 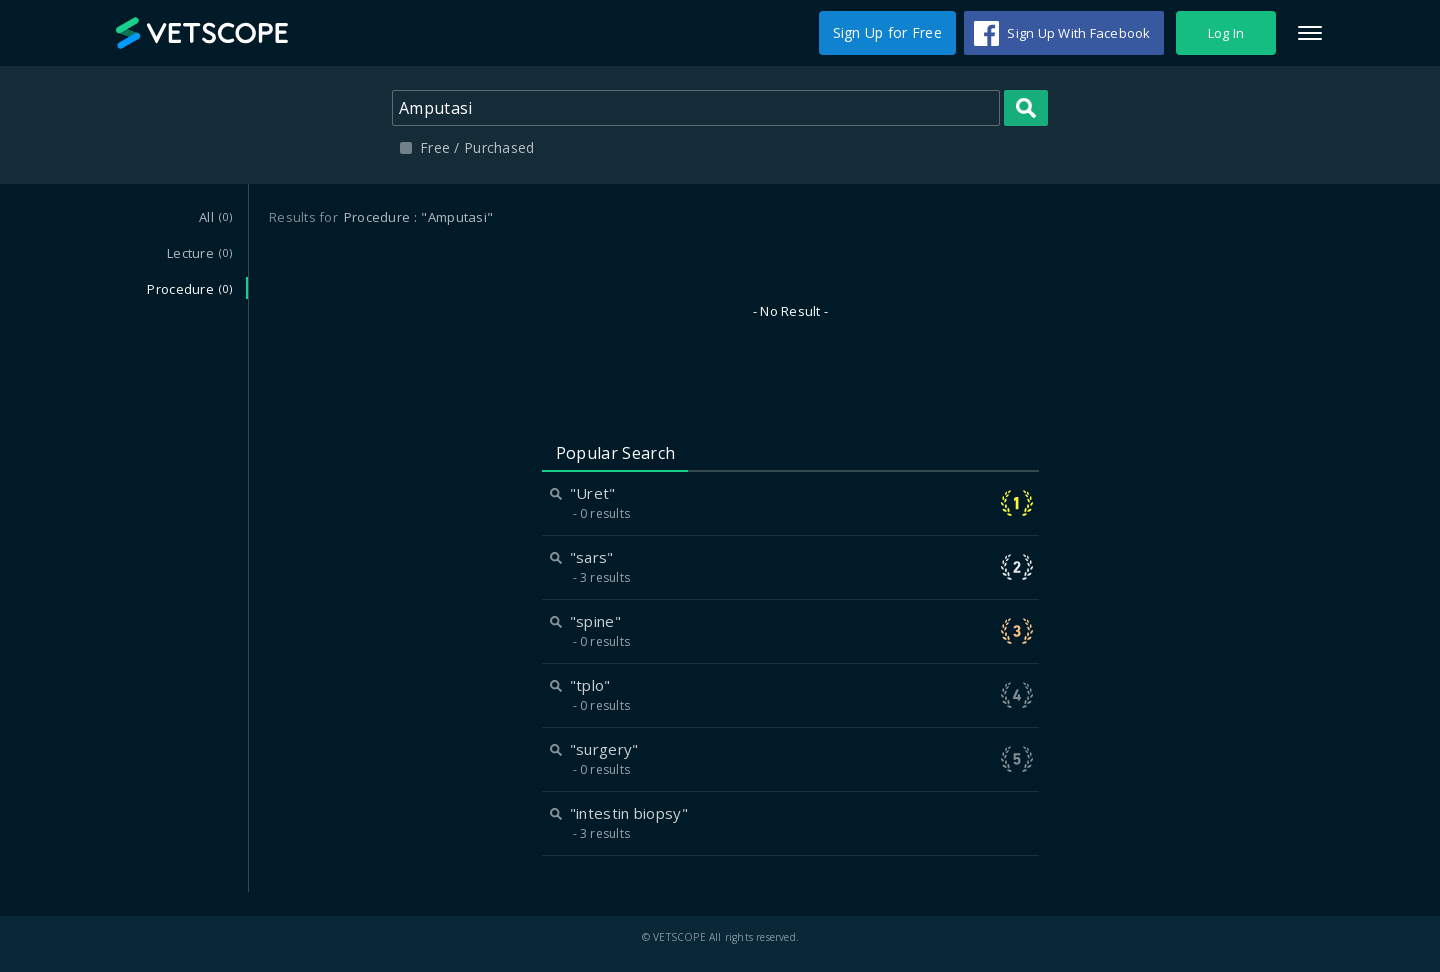 What do you see at coordinates (887, 32) in the screenshot?
I see `Sign Up for Free` at bounding box center [887, 32].